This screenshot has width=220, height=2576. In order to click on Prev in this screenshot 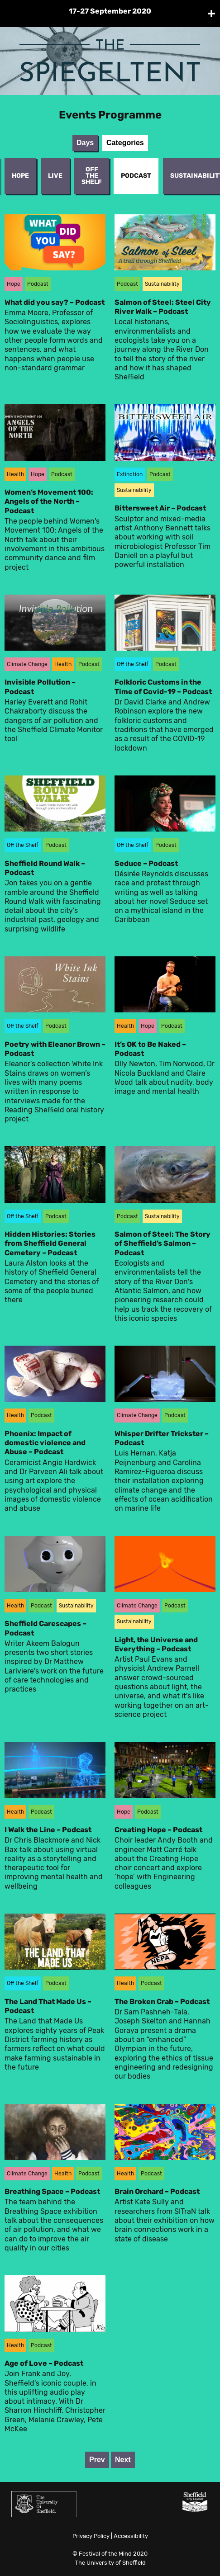, I will do `click(97, 2459)`.